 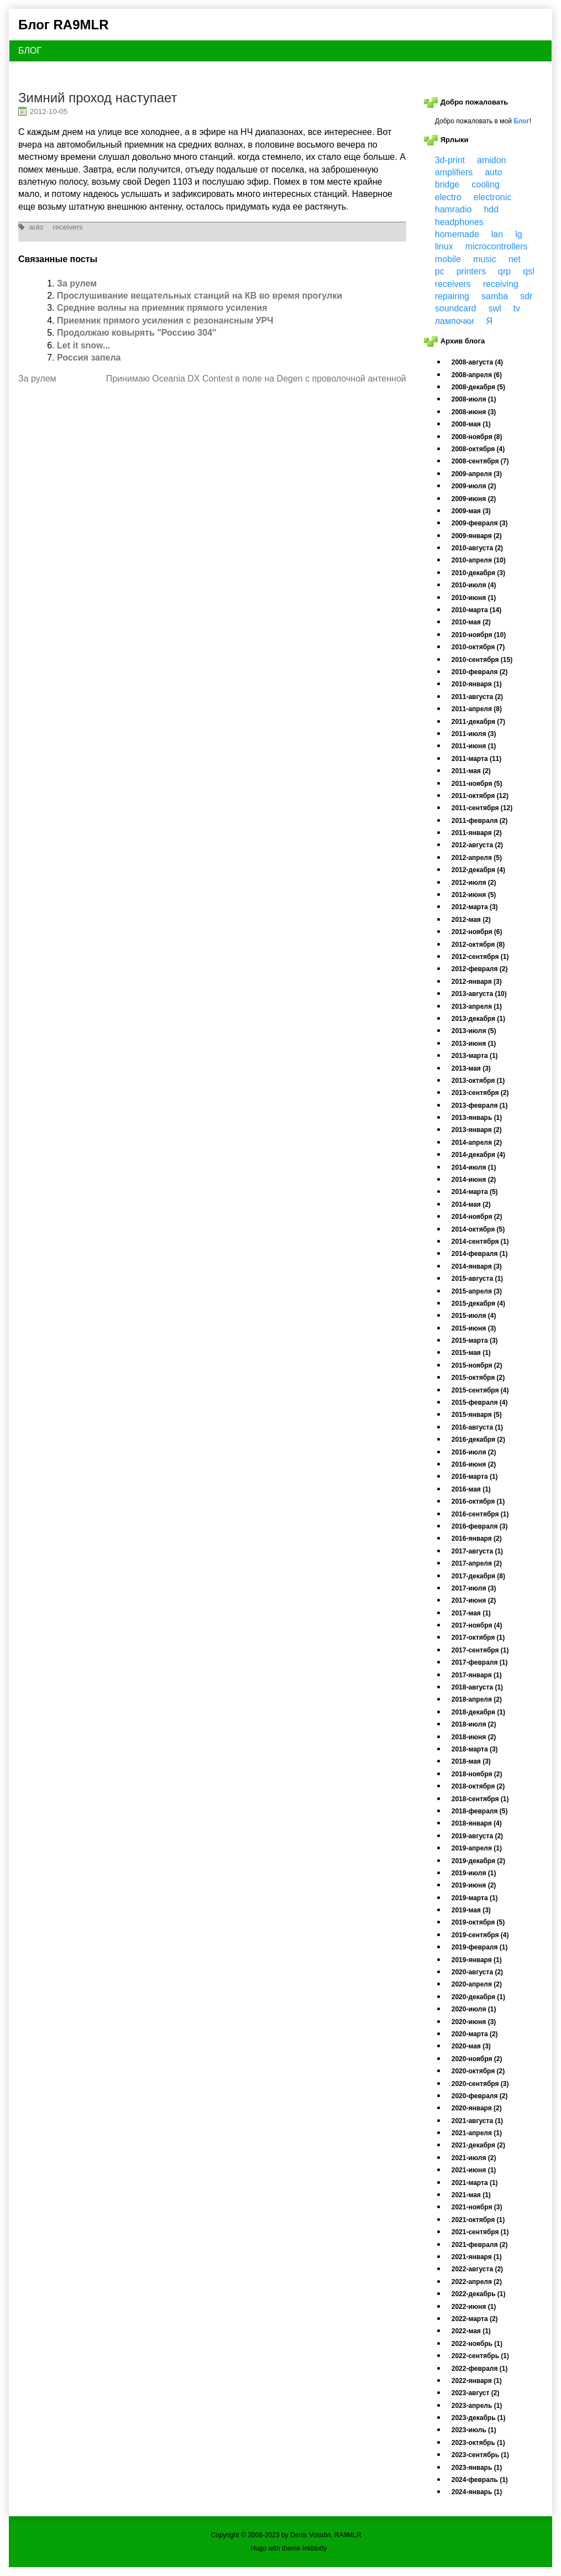 What do you see at coordinates (478, 1377) in the screenshot?
I see `2015-октября (2)` at bounding box center [478, 1377].